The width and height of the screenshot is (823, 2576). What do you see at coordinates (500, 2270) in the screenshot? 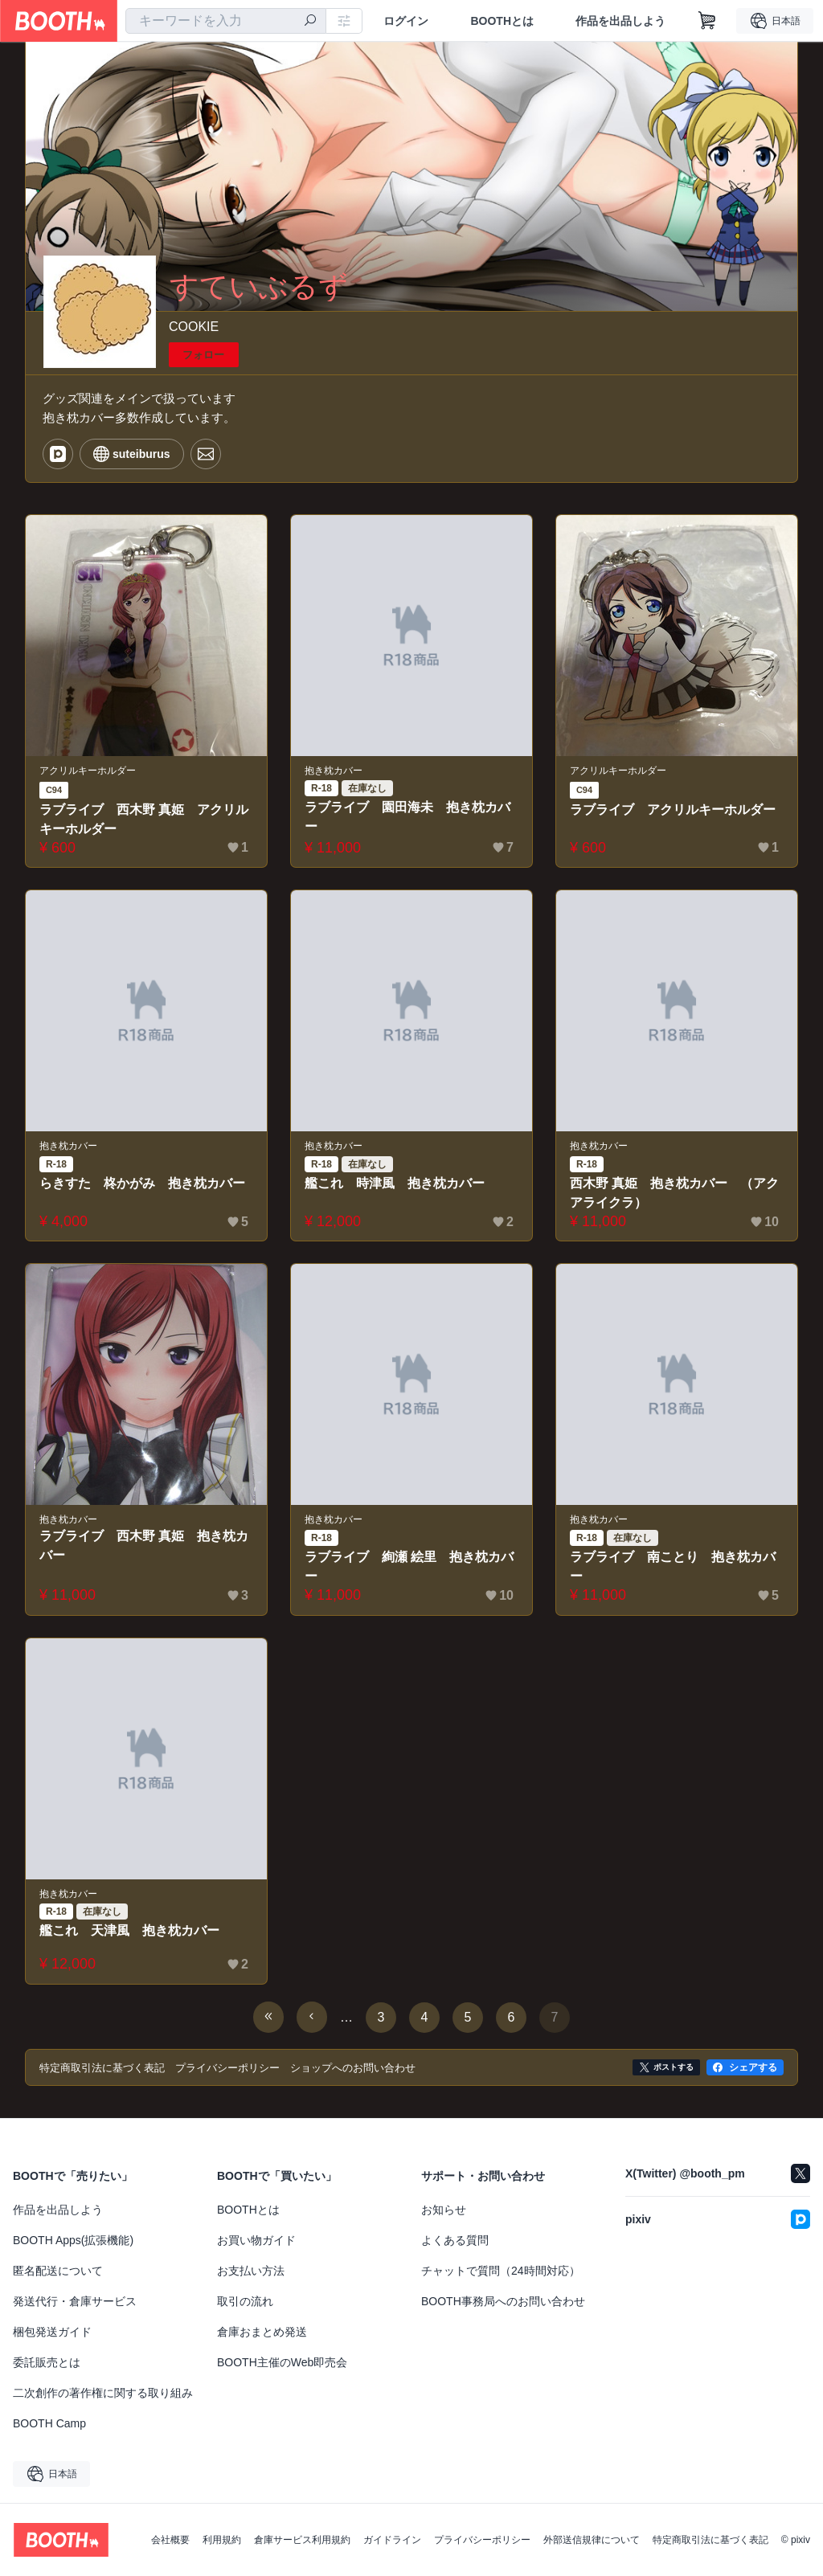
I see `チャットで質問（24時間対応）` at bounding box center [500, 2270].